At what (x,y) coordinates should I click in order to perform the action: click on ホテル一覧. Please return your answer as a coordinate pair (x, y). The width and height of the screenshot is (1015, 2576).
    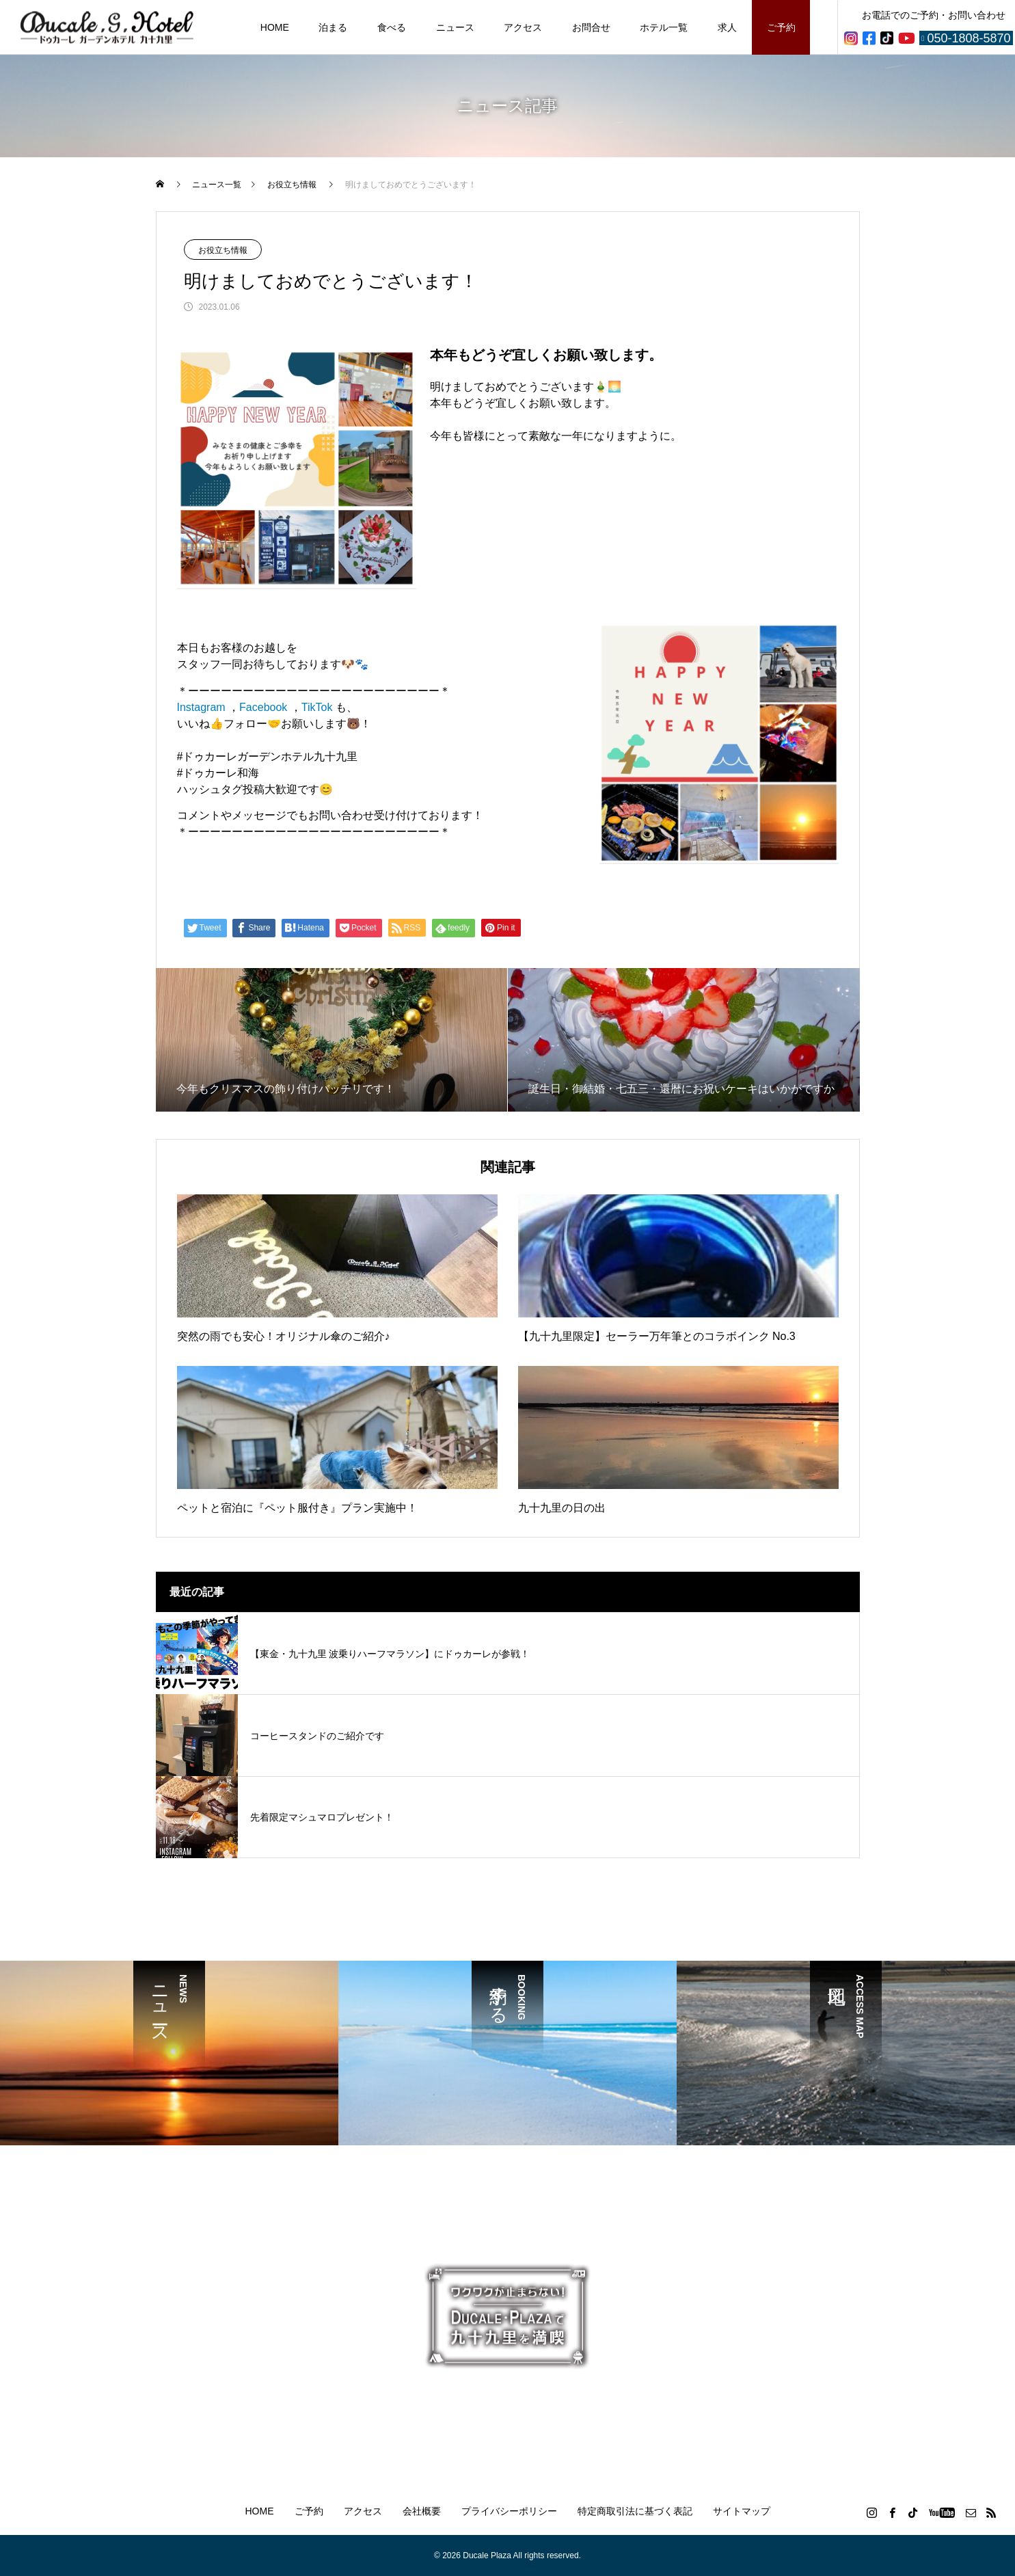
    Looking at the image, I should click on (664, 27).